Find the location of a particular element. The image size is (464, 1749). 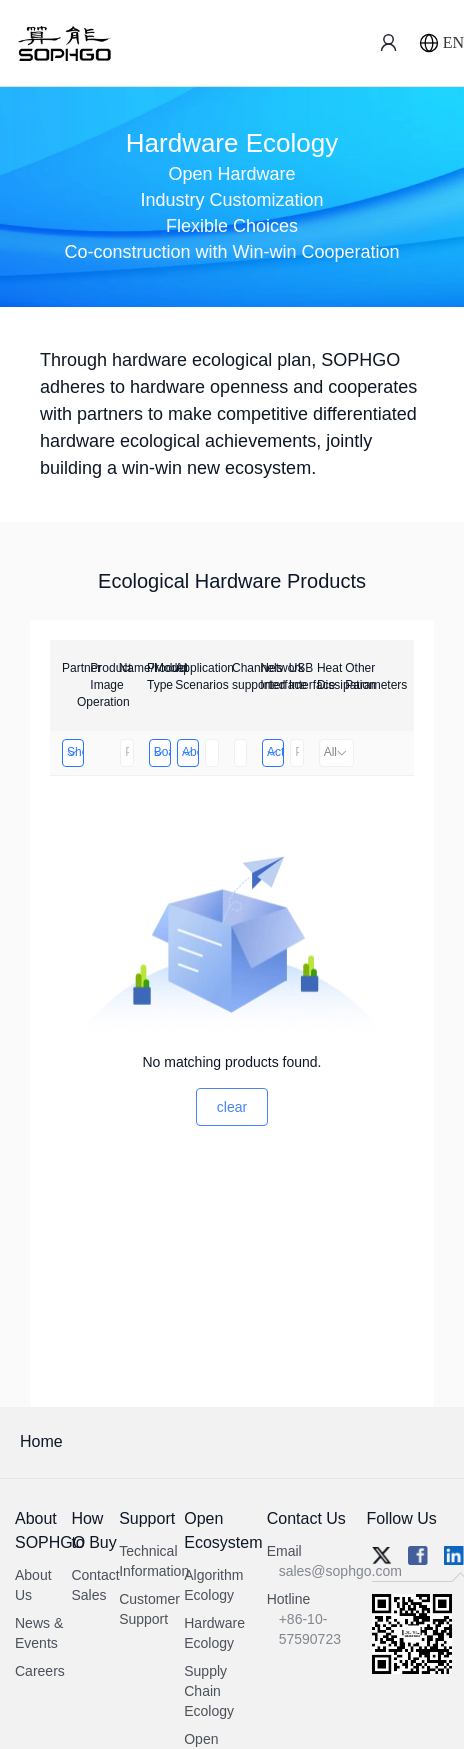

Supply Chain Ecology is located at coordinates (209, 1691).